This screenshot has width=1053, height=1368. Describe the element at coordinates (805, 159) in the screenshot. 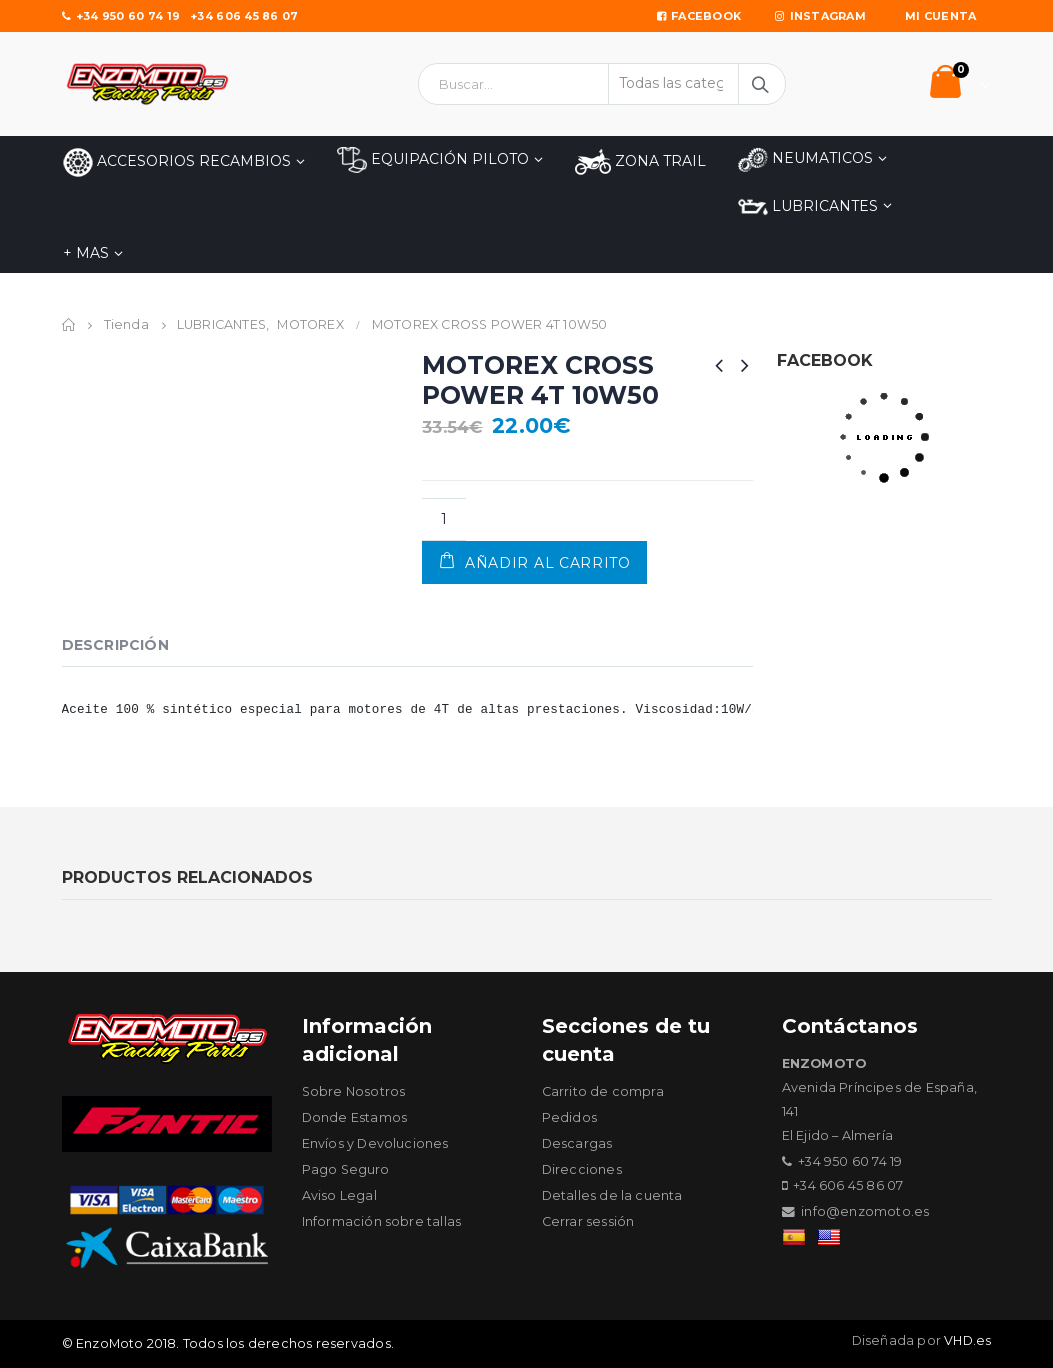

I see `NEUMATICOS` at that location.